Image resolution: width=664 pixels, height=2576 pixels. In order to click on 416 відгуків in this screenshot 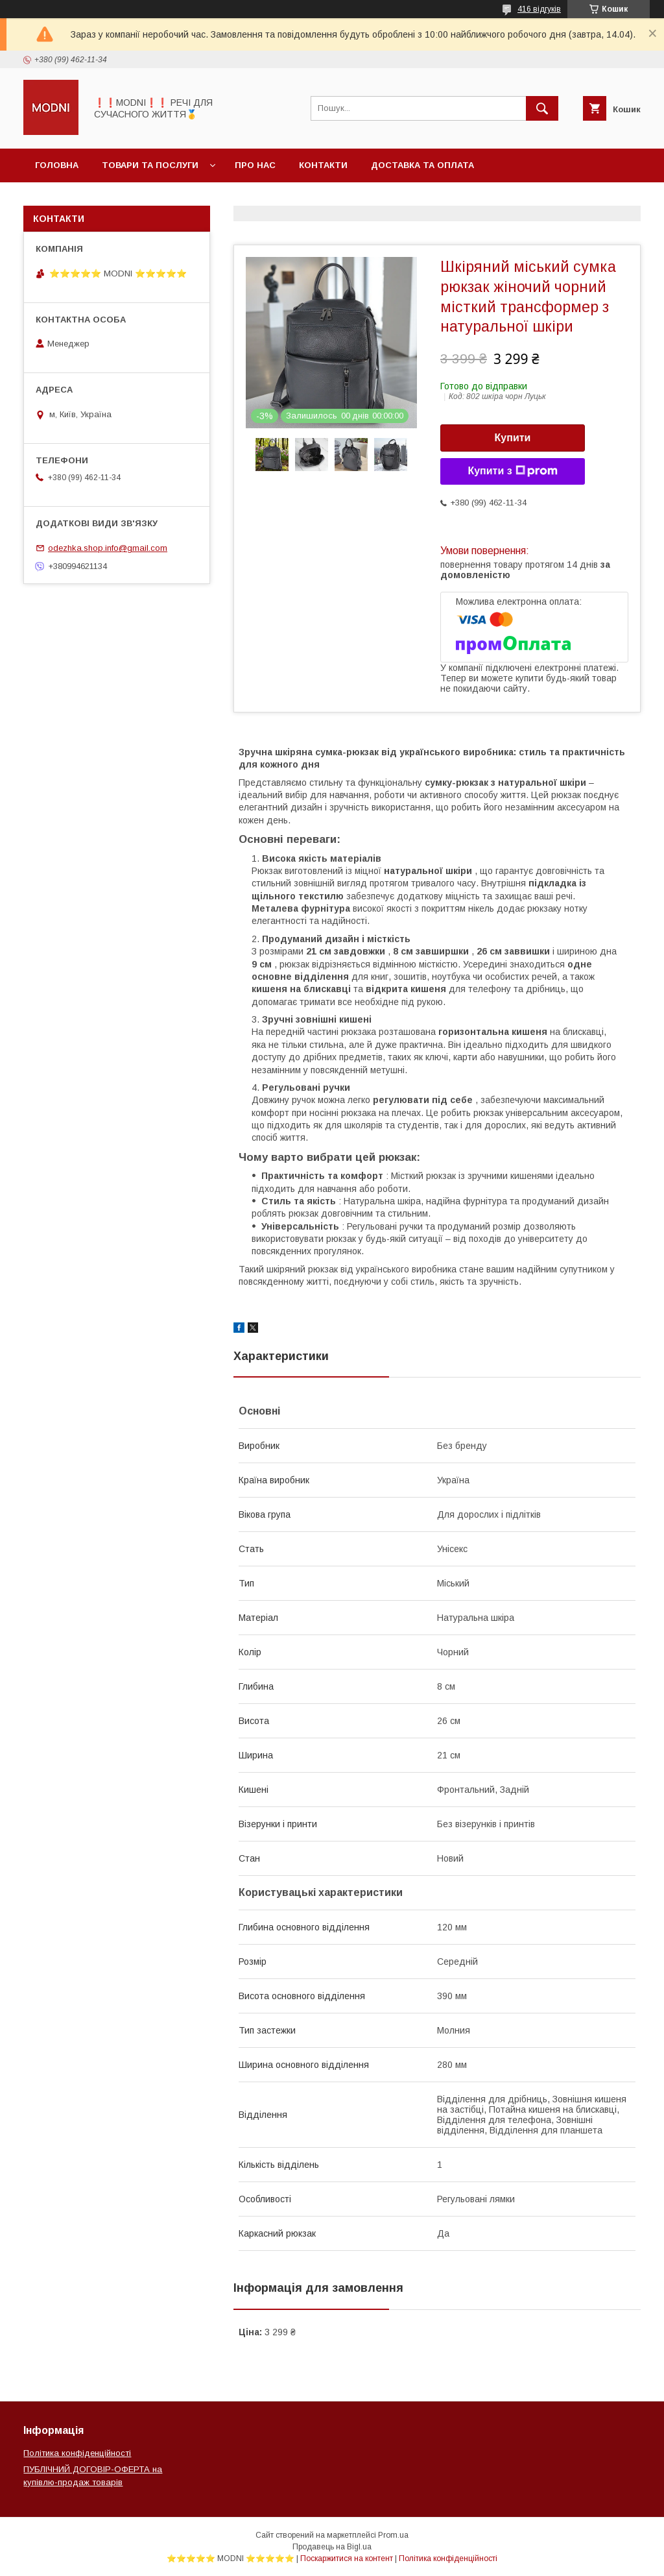, I will do `click(539, 9)`.